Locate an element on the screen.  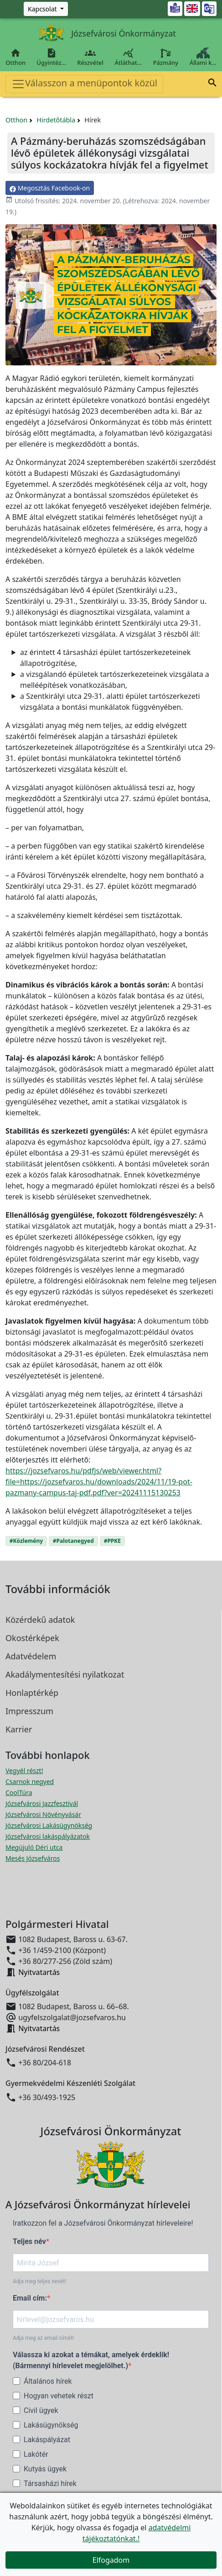
Józsefvárosi Lakásügynökség [Józsefvárosi Lakásügynökség megnyitása új ablakban] is located at coordinates (48, 1825).